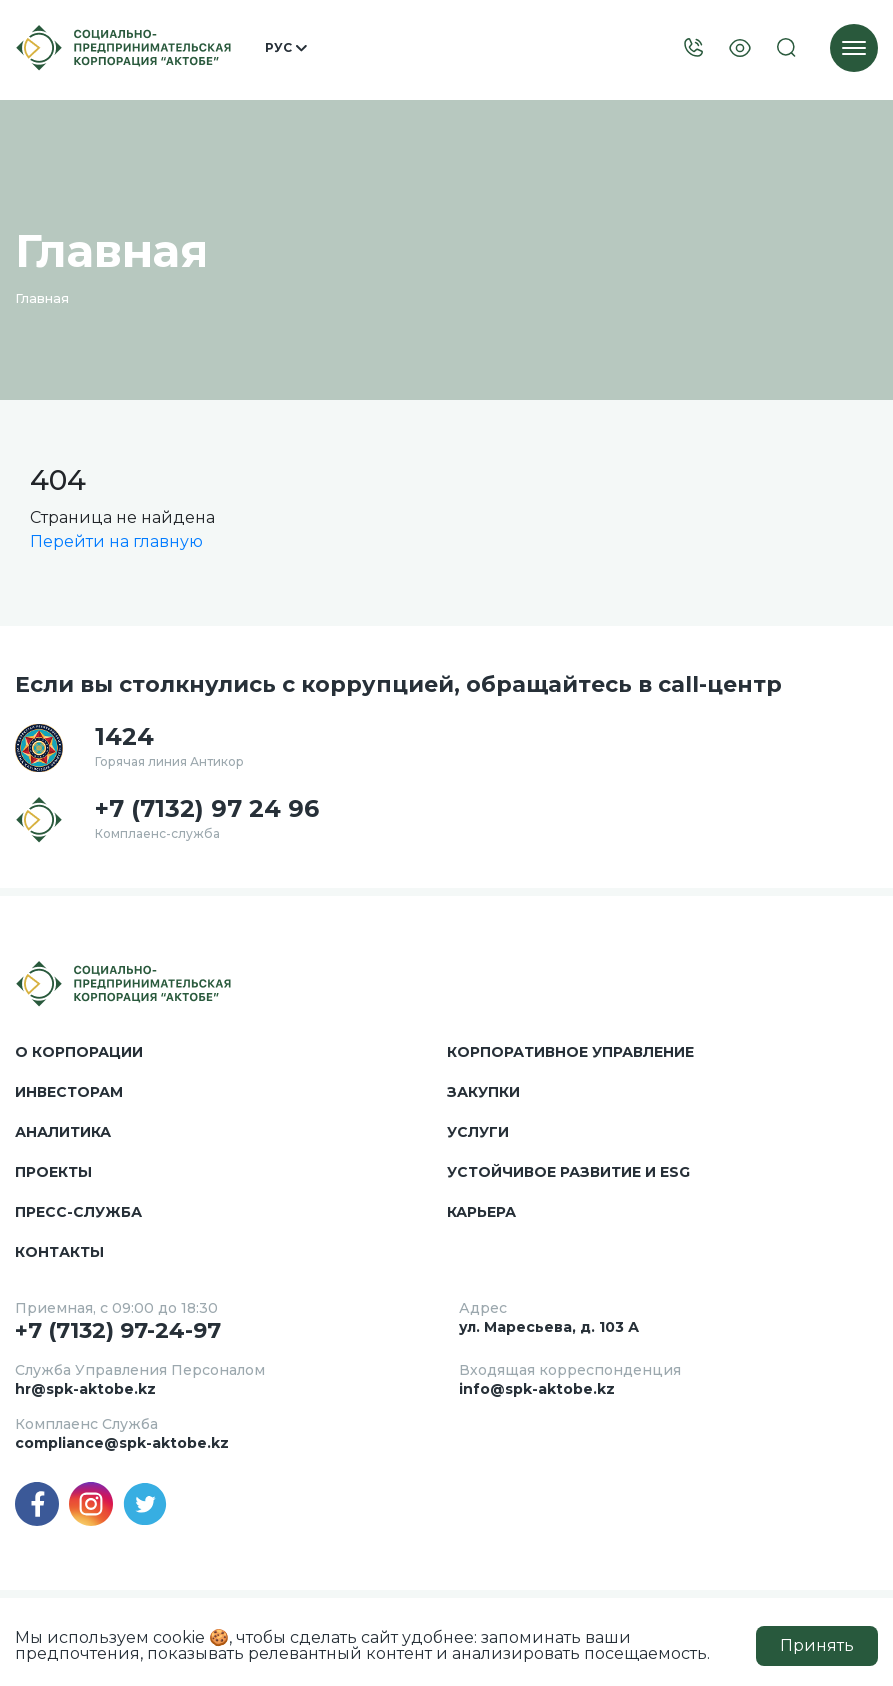  What do you see at coordinates (59, 1252) in the screenshot?
I see `Контакты` at bounding box center [59, 1252].